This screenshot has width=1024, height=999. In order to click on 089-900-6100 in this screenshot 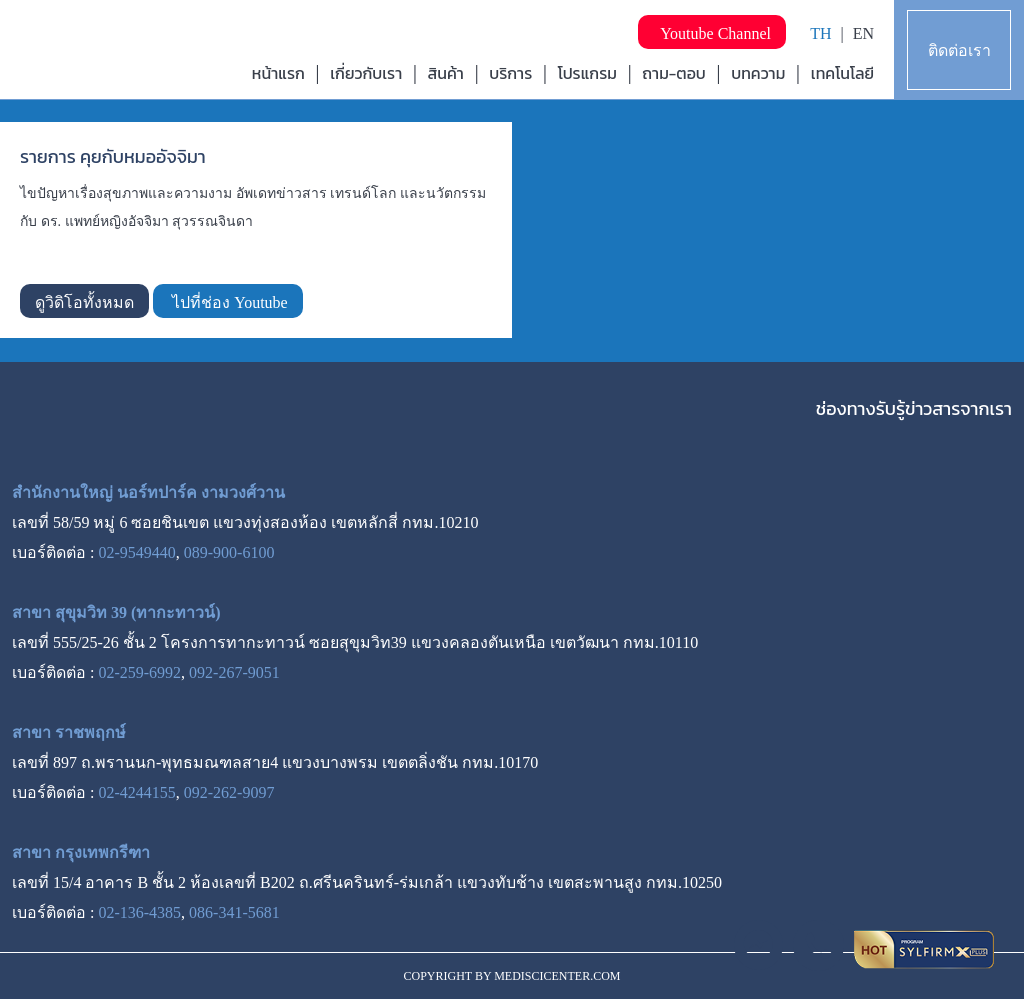, I will do `click(229, 552)`.